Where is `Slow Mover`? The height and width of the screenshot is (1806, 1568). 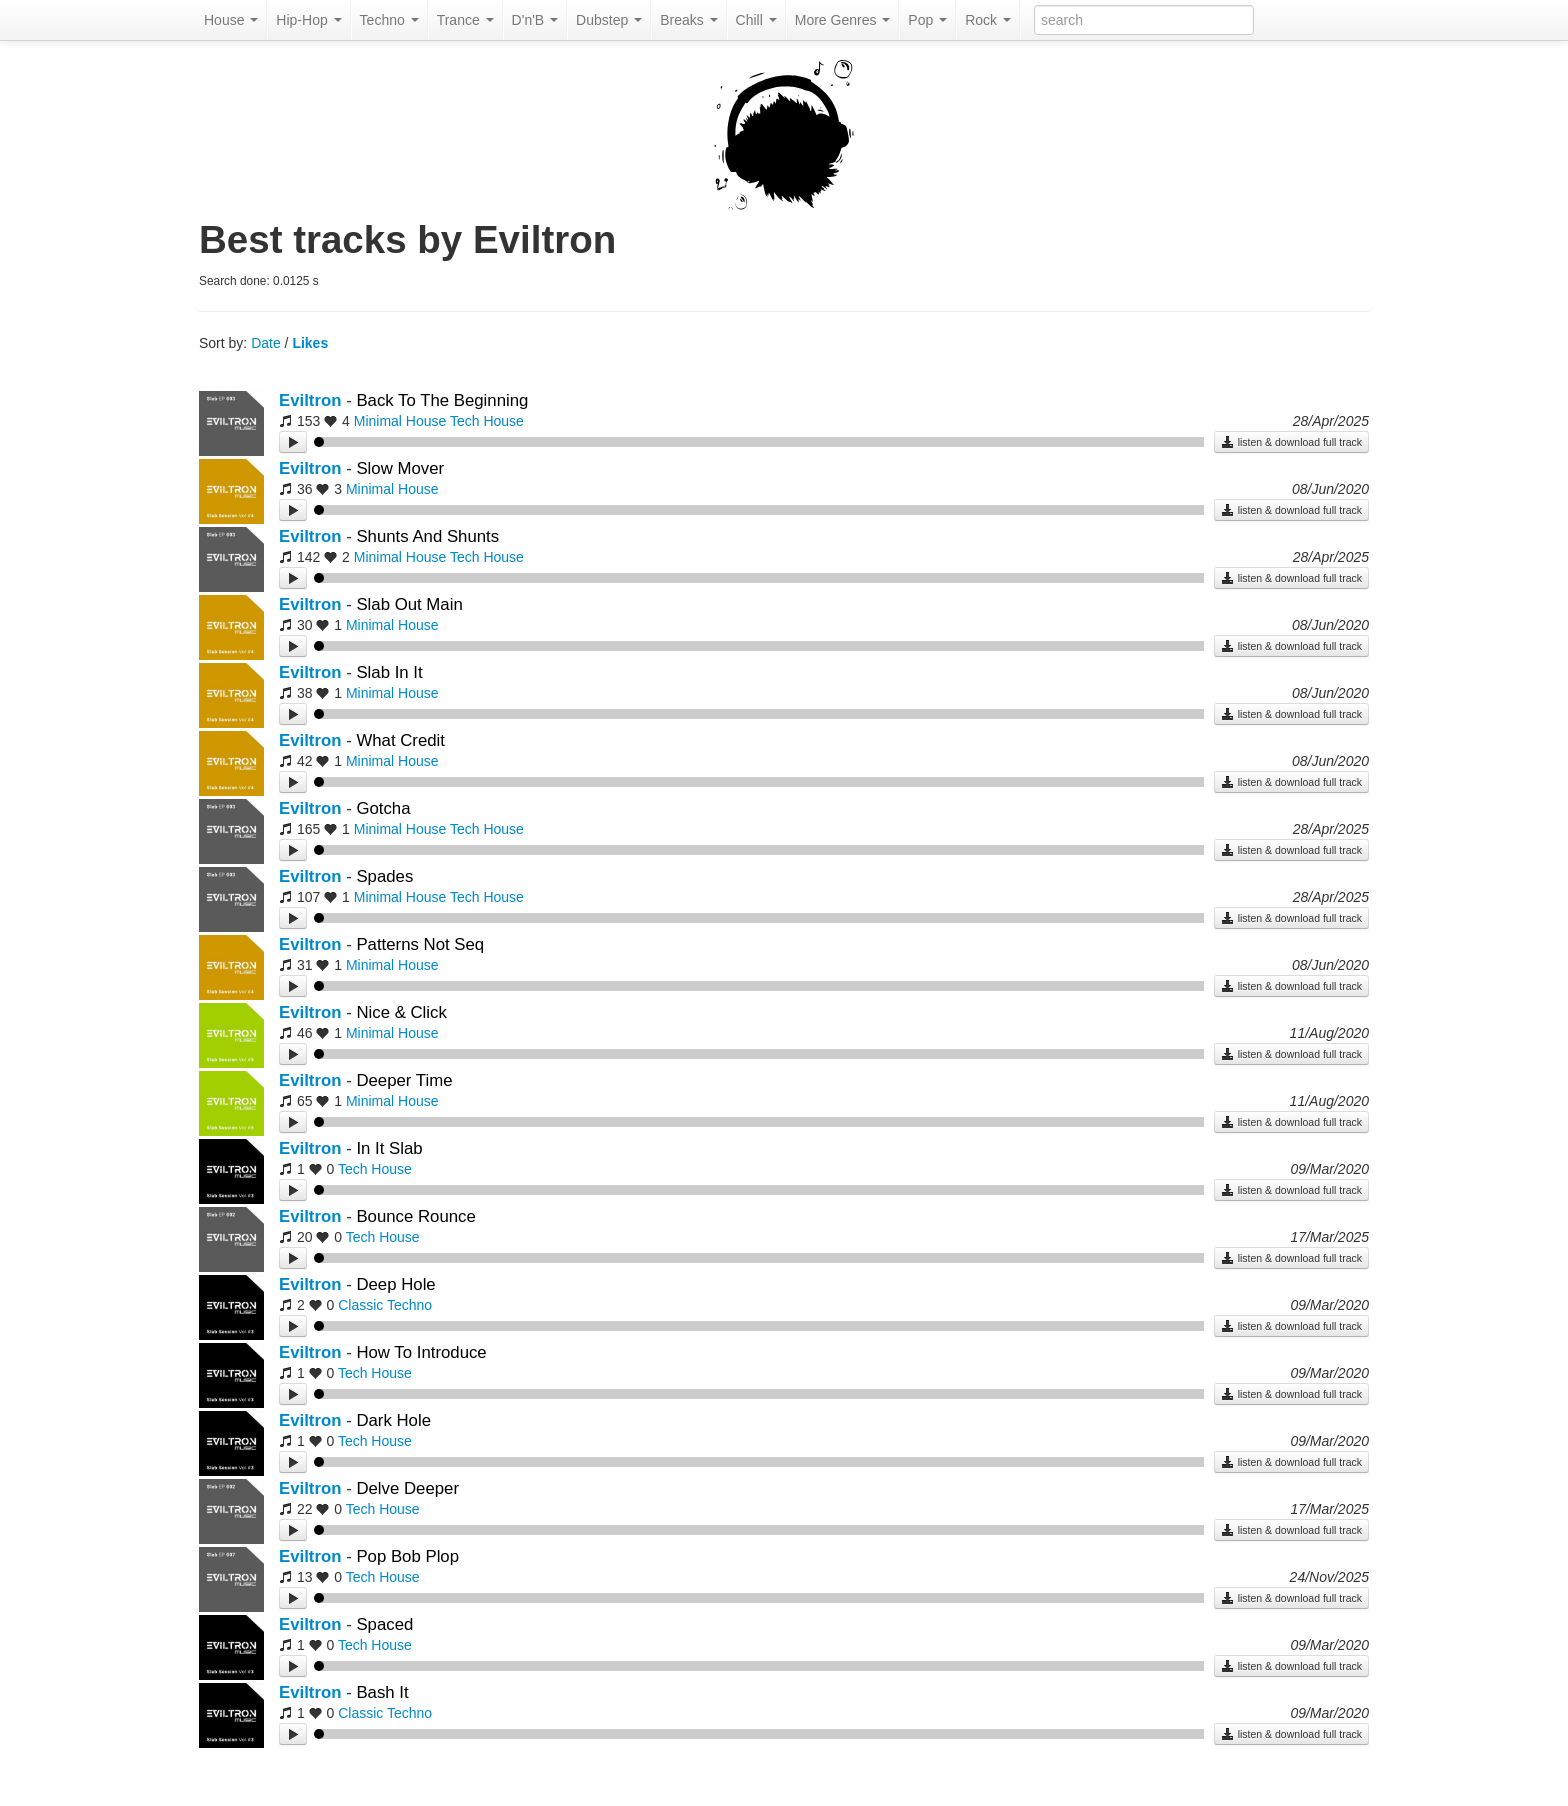 Slow Mover is located at coordinates (400, 468).